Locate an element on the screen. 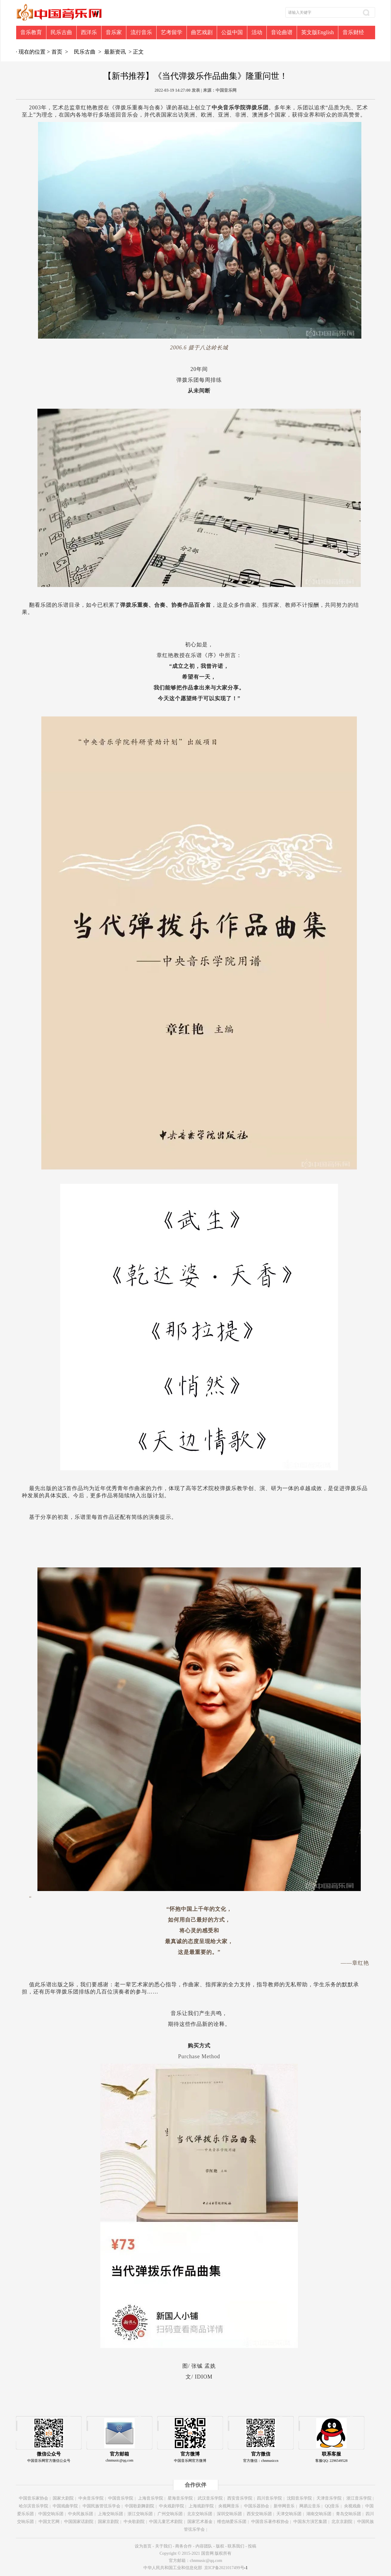  武汉音乐学院 is located at coordinates (210, 2498).